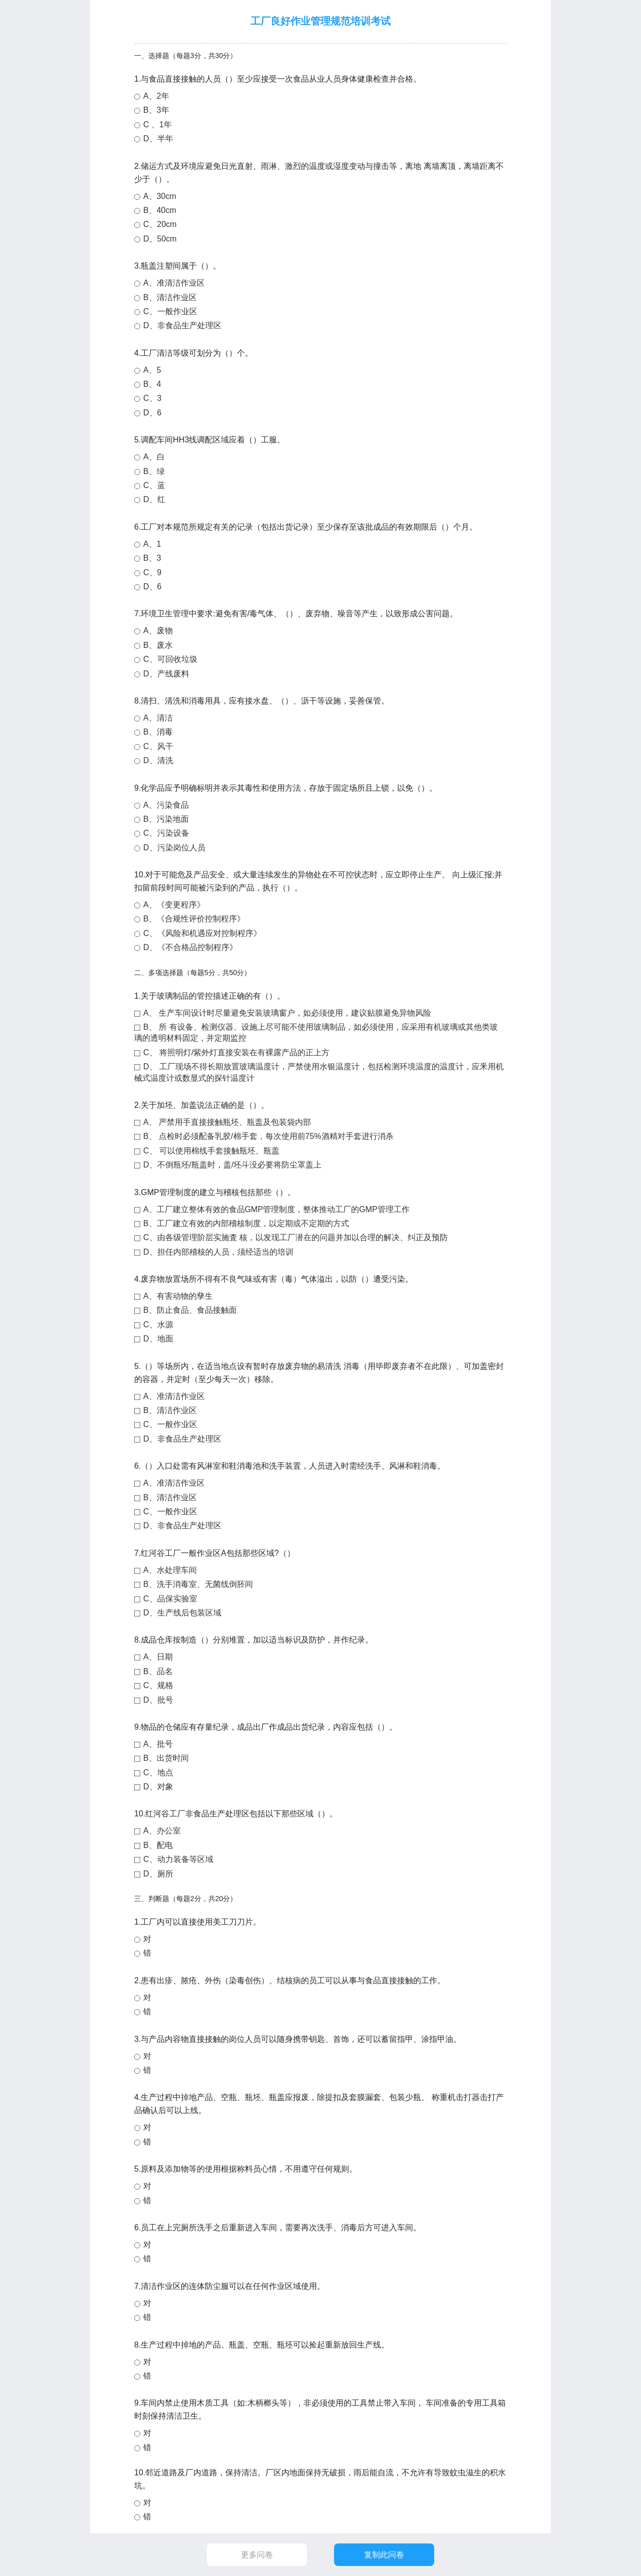 The image size is (641, 2576). I want to click on A、批号, so click(158, 1744).